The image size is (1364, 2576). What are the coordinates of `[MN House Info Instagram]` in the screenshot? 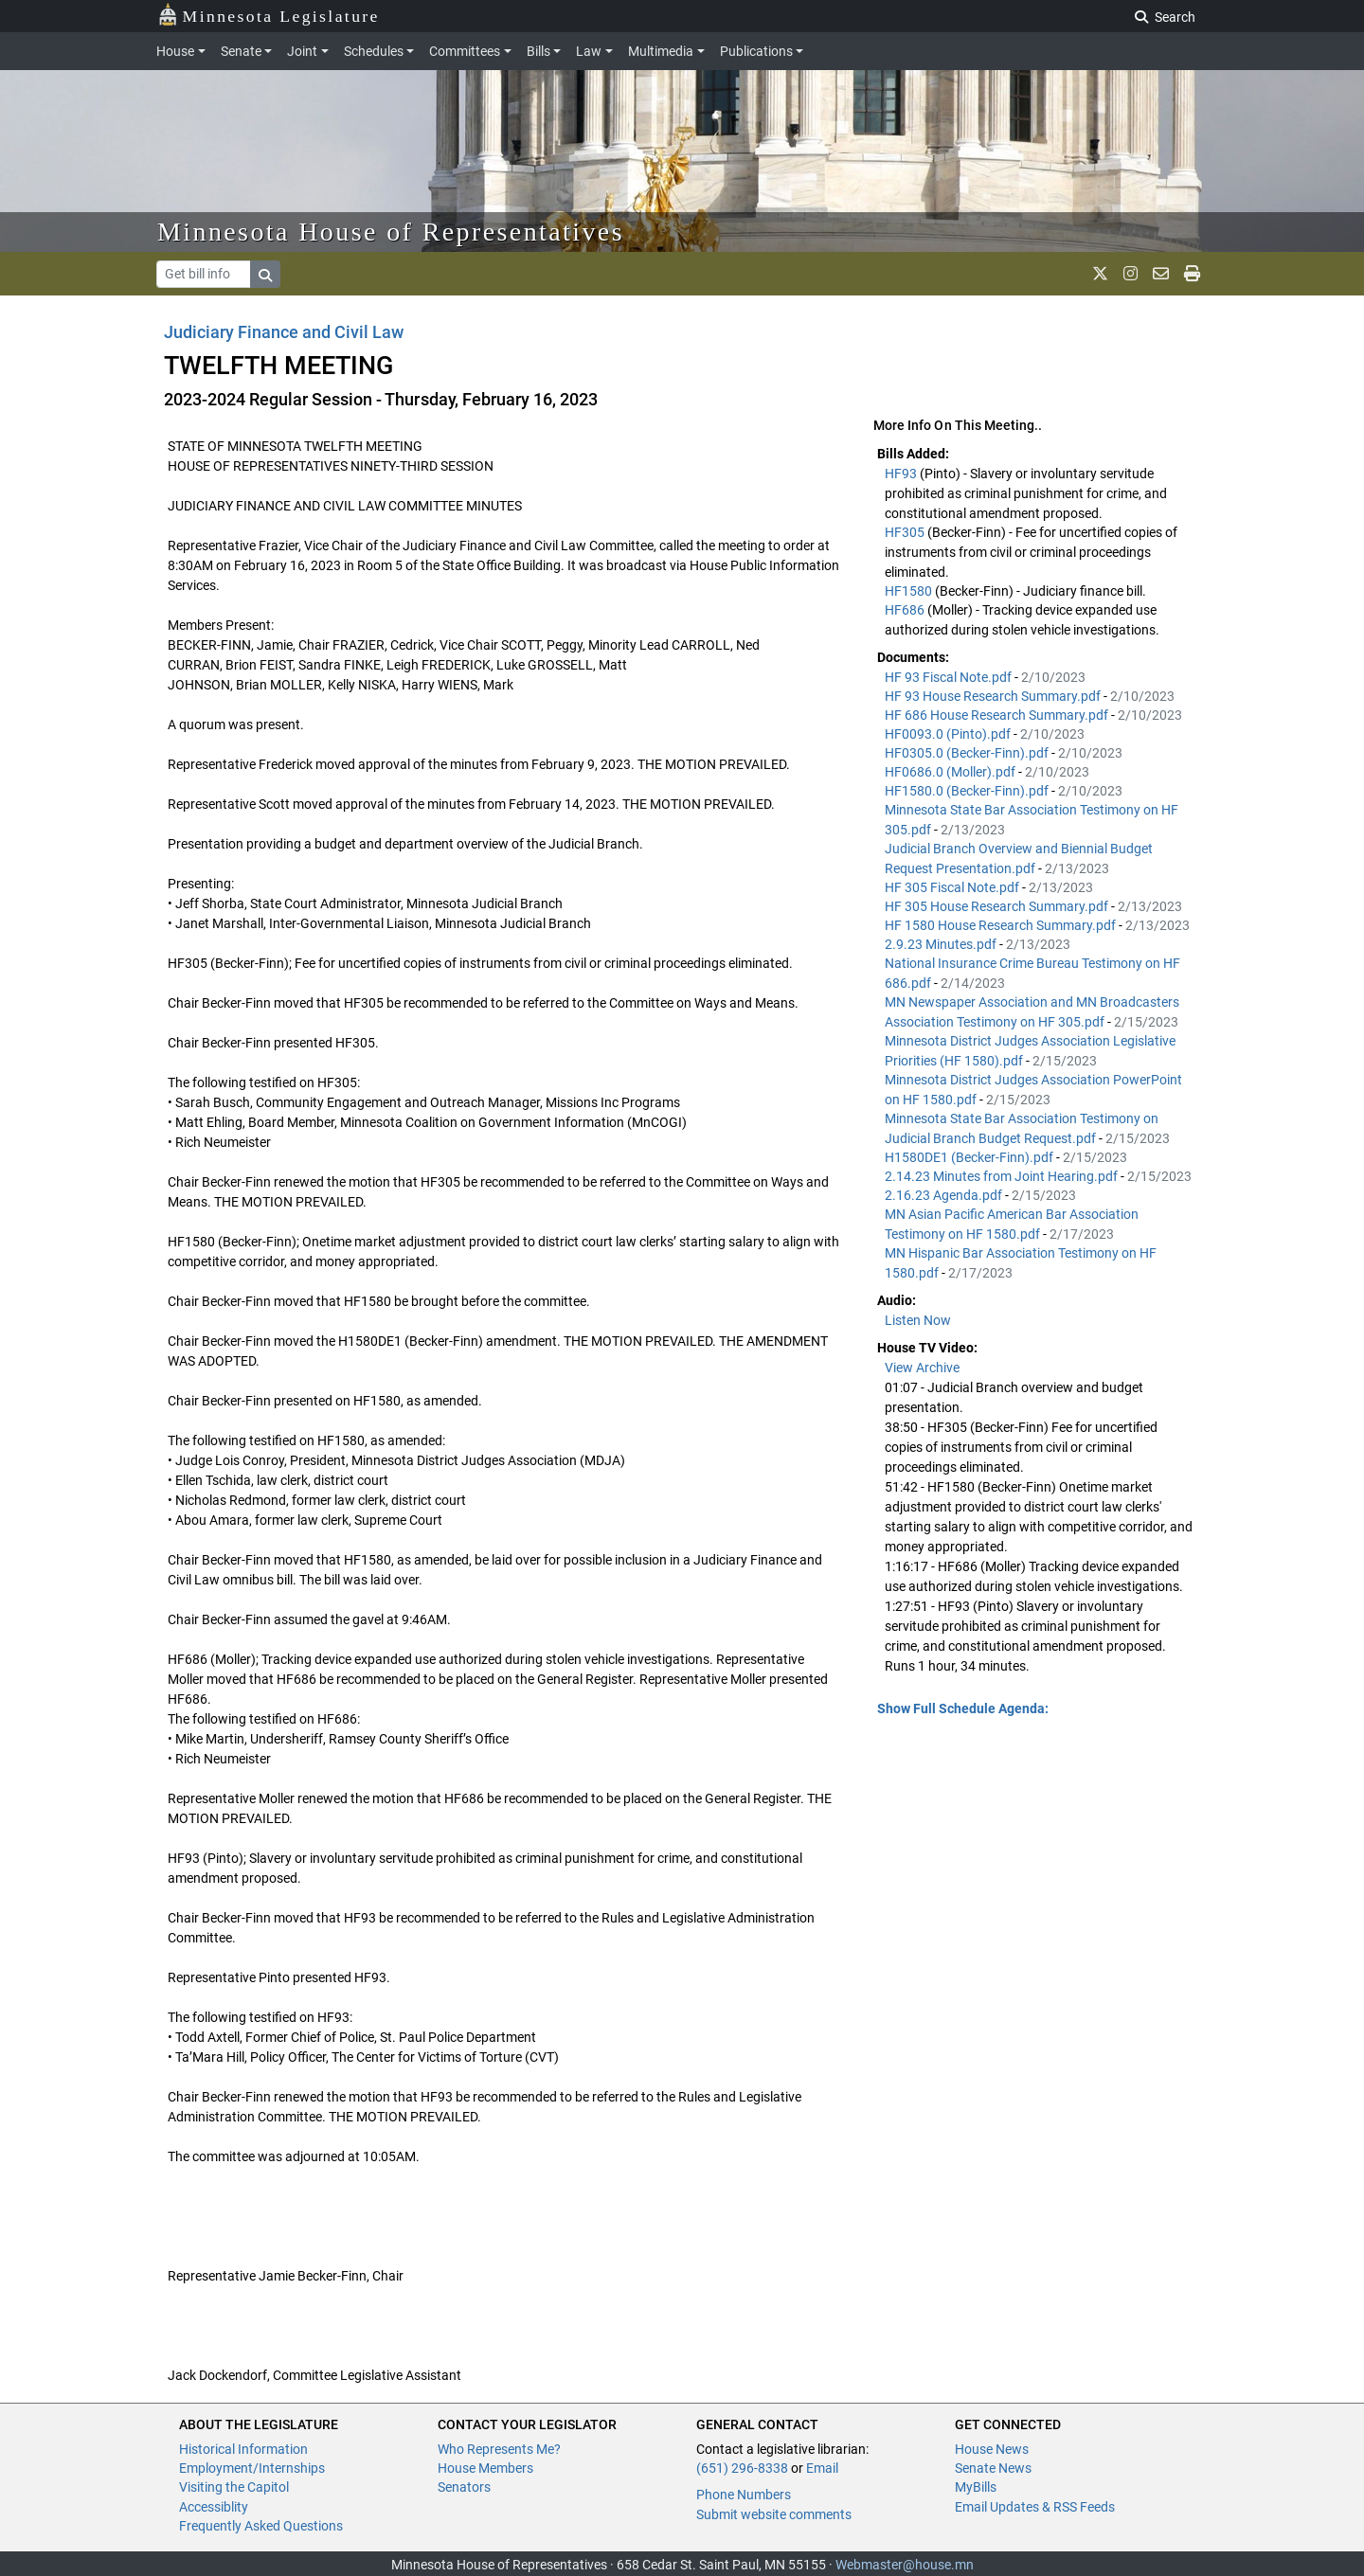 It's located at (1130, 273).